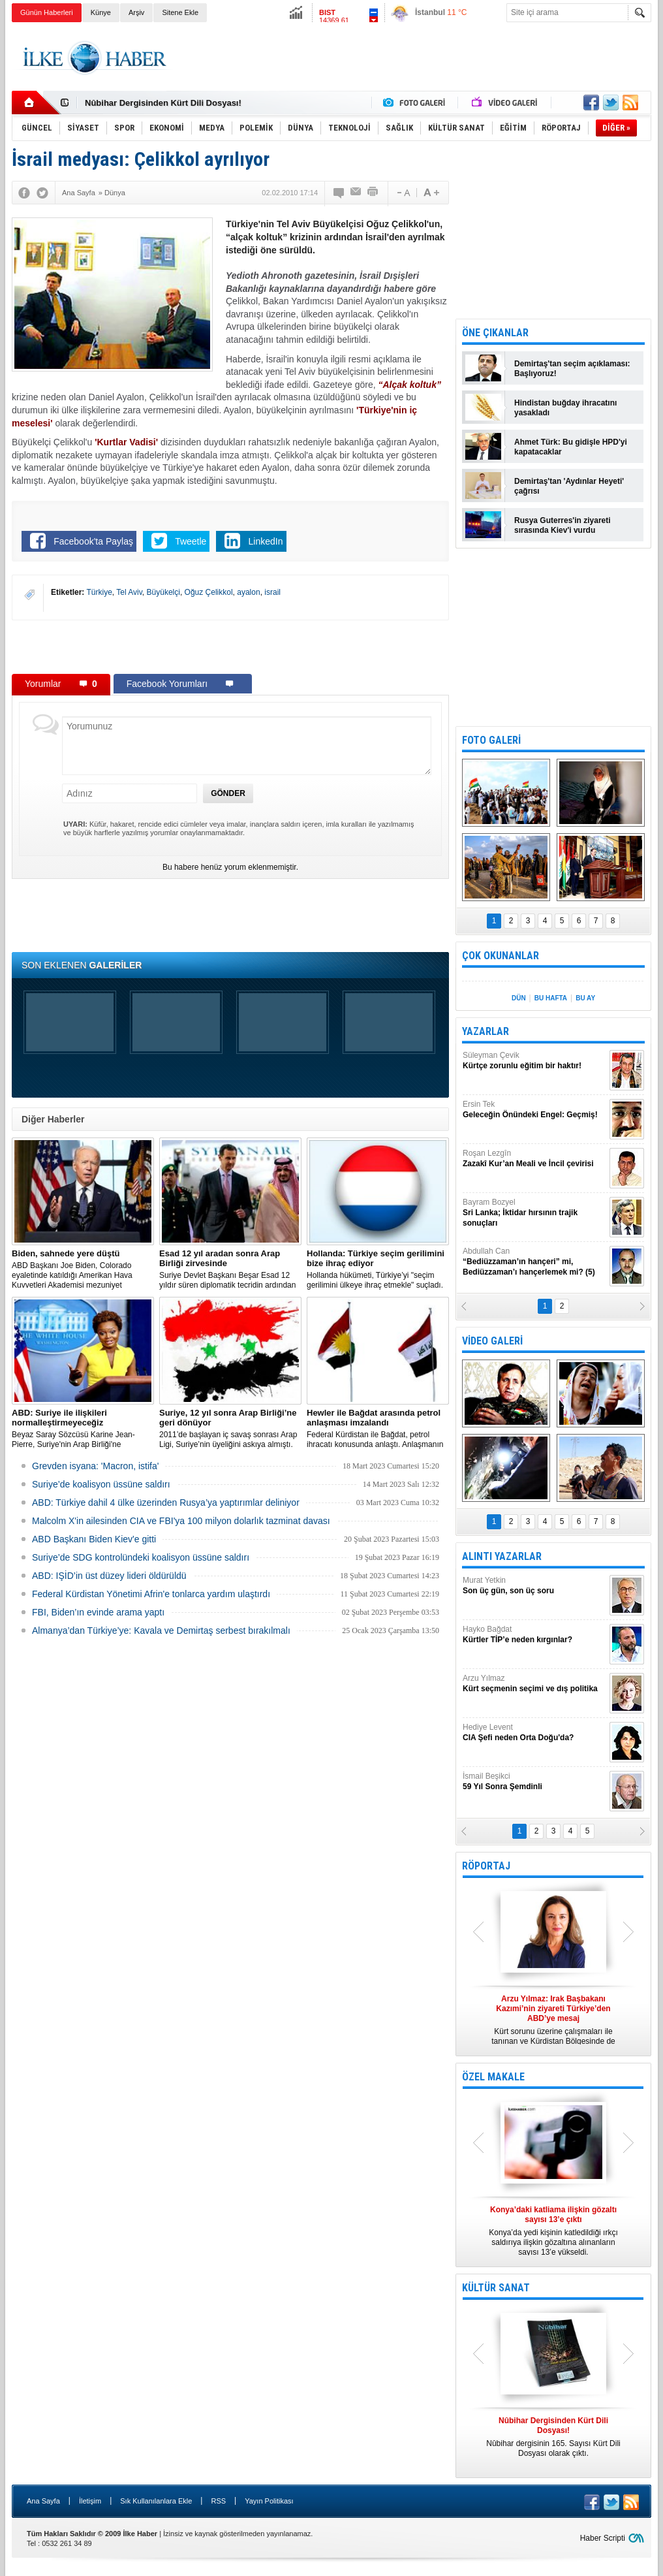 The image size is (663, 2576). Describe the element at coordinates (248, 592) in the screenshot. I see `ayalon` at that location.